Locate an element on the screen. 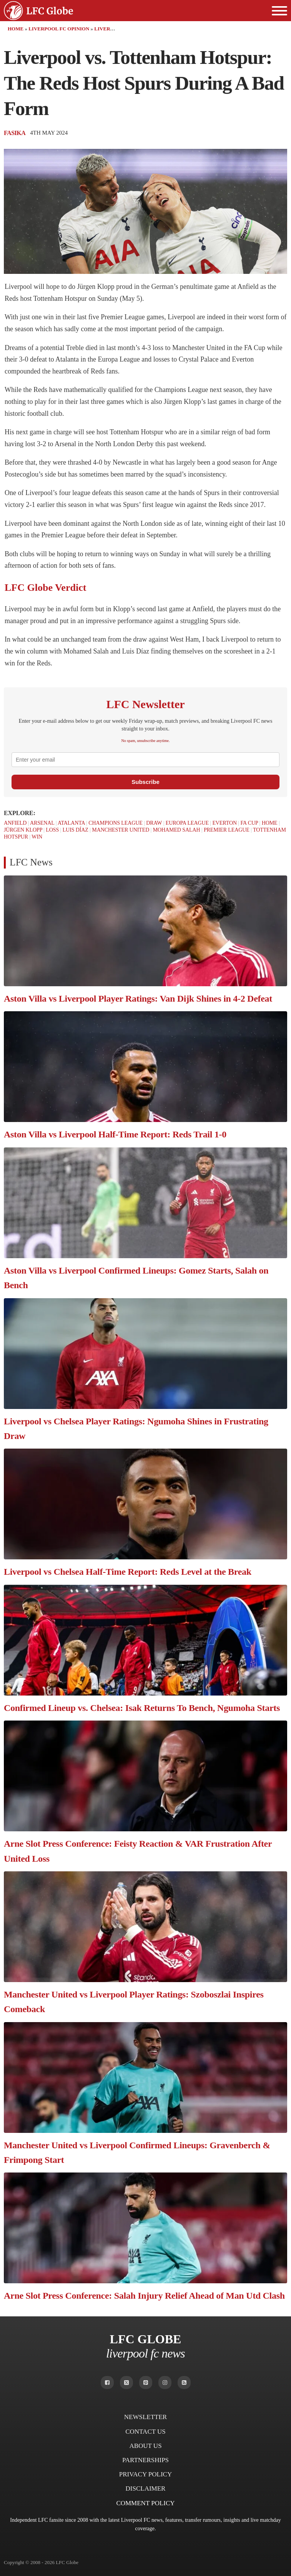 The image size is (291, 2576). Anfield is located at coordinates (15, 823).